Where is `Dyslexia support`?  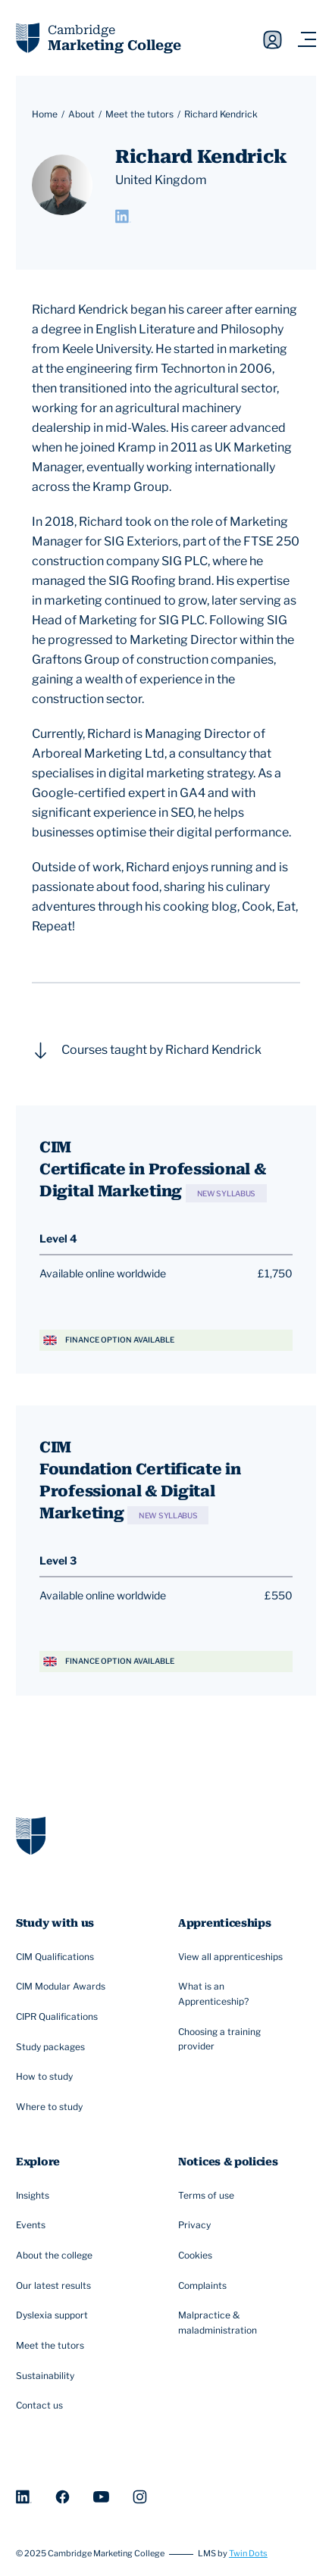
Dyslexia support is located at coordinates (54, 2316).